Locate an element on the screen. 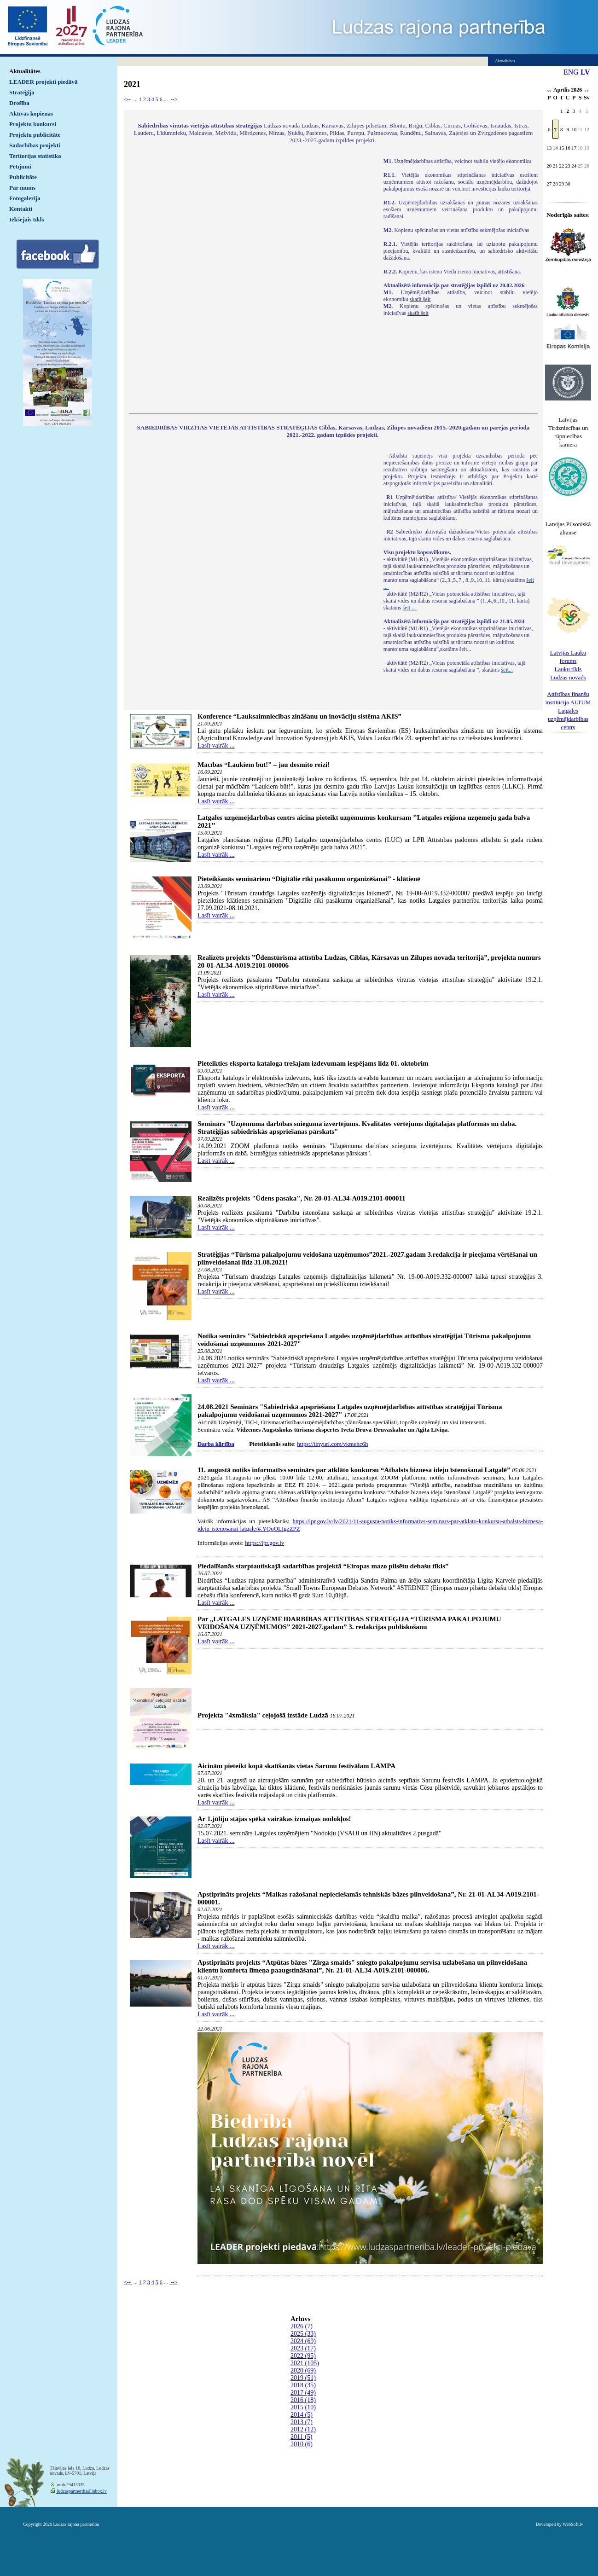 Image resolution: width=598 pixels, height=2576 pixels. << is located at coordinates (549, 91).